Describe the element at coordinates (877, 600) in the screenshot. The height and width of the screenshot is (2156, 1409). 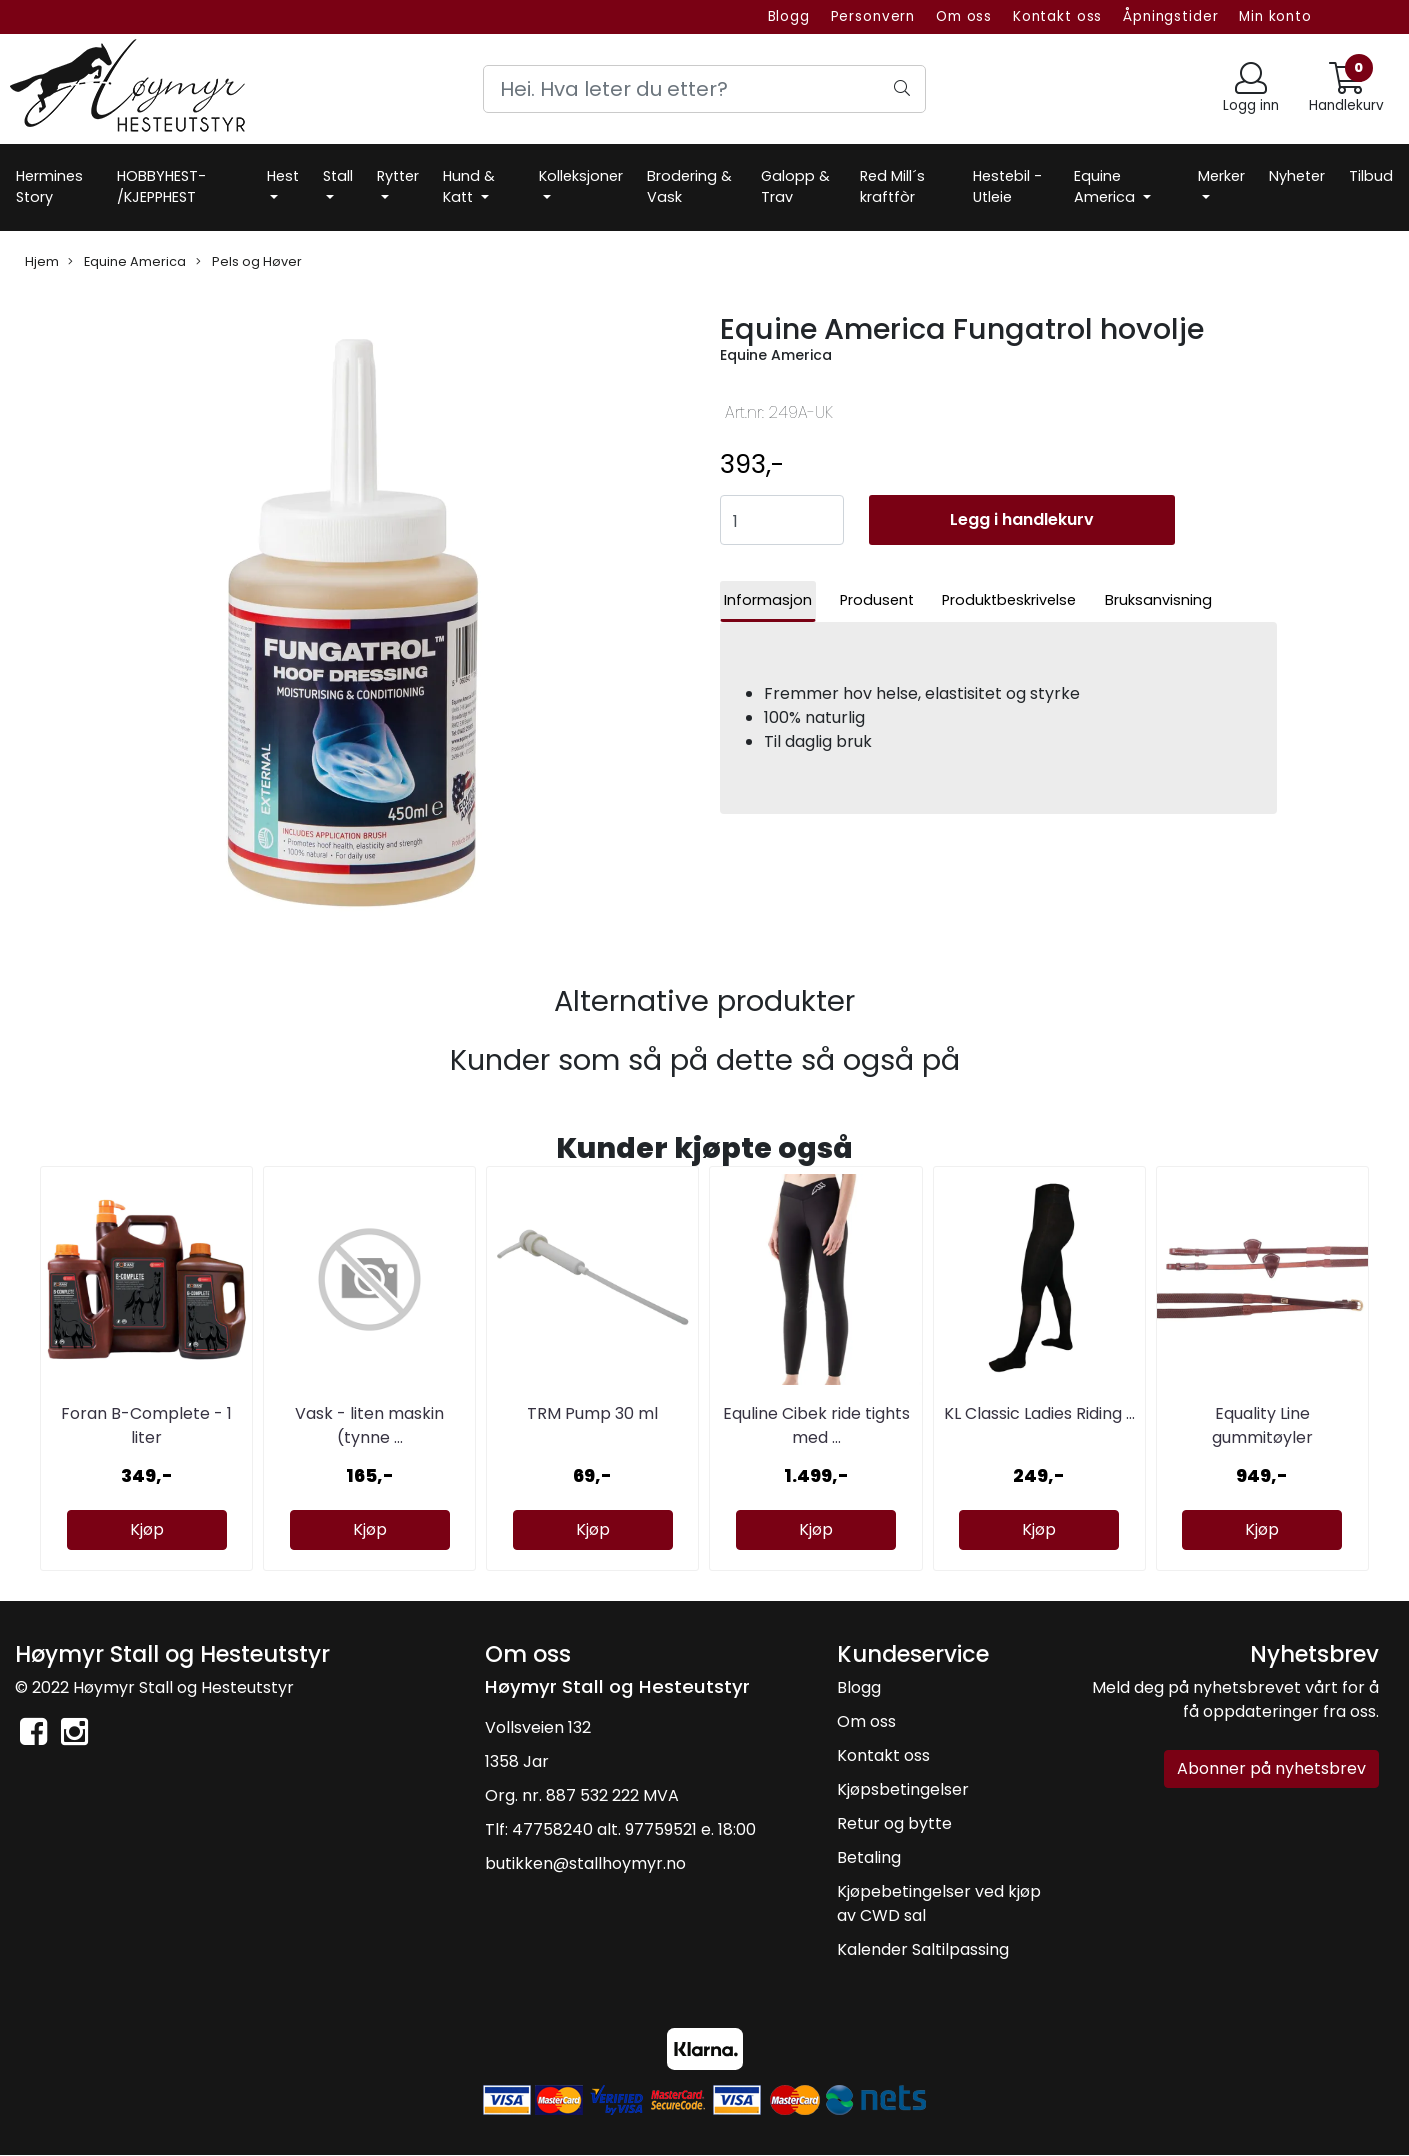
I see `Produsent [tab]` at that location.